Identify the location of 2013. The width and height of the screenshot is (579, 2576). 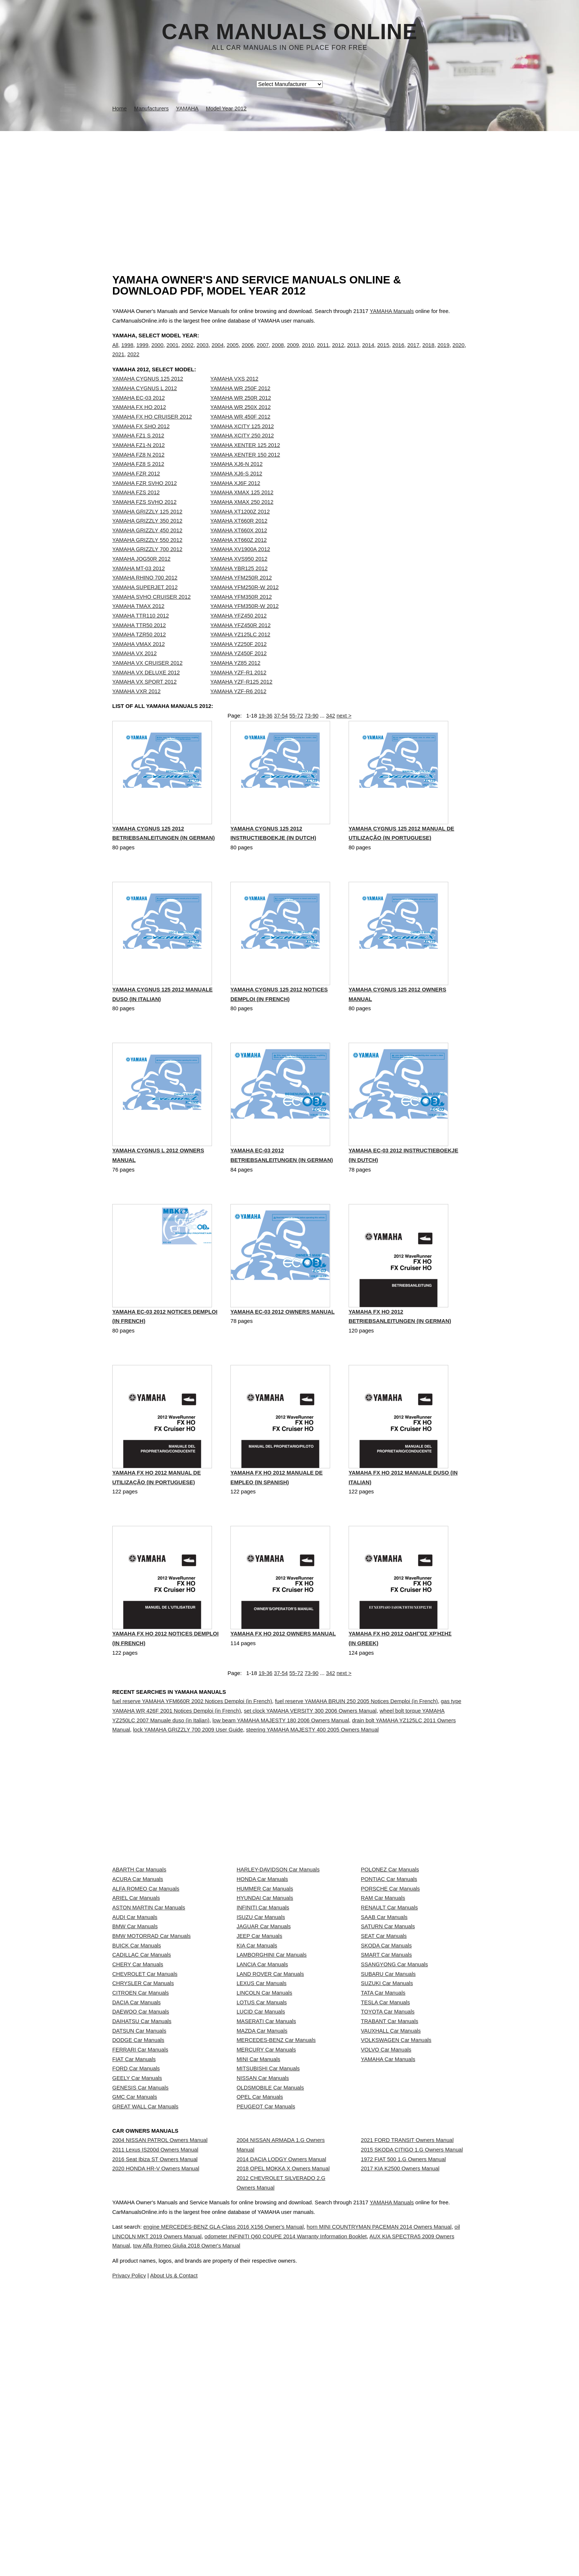
(353, 352).